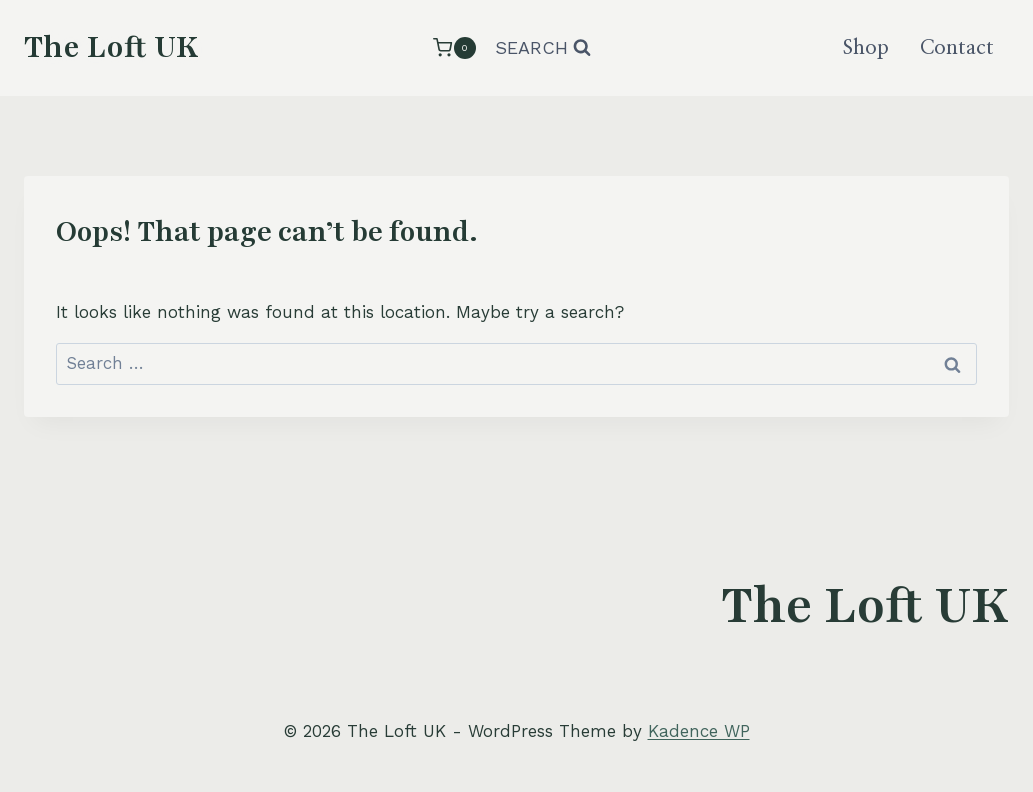 This screenshot has height=792, width=1033. What do you see at coordinates (454, 47) in the screenshot?
I see `[Shopping Cart]` at bounding box center [454, 47].